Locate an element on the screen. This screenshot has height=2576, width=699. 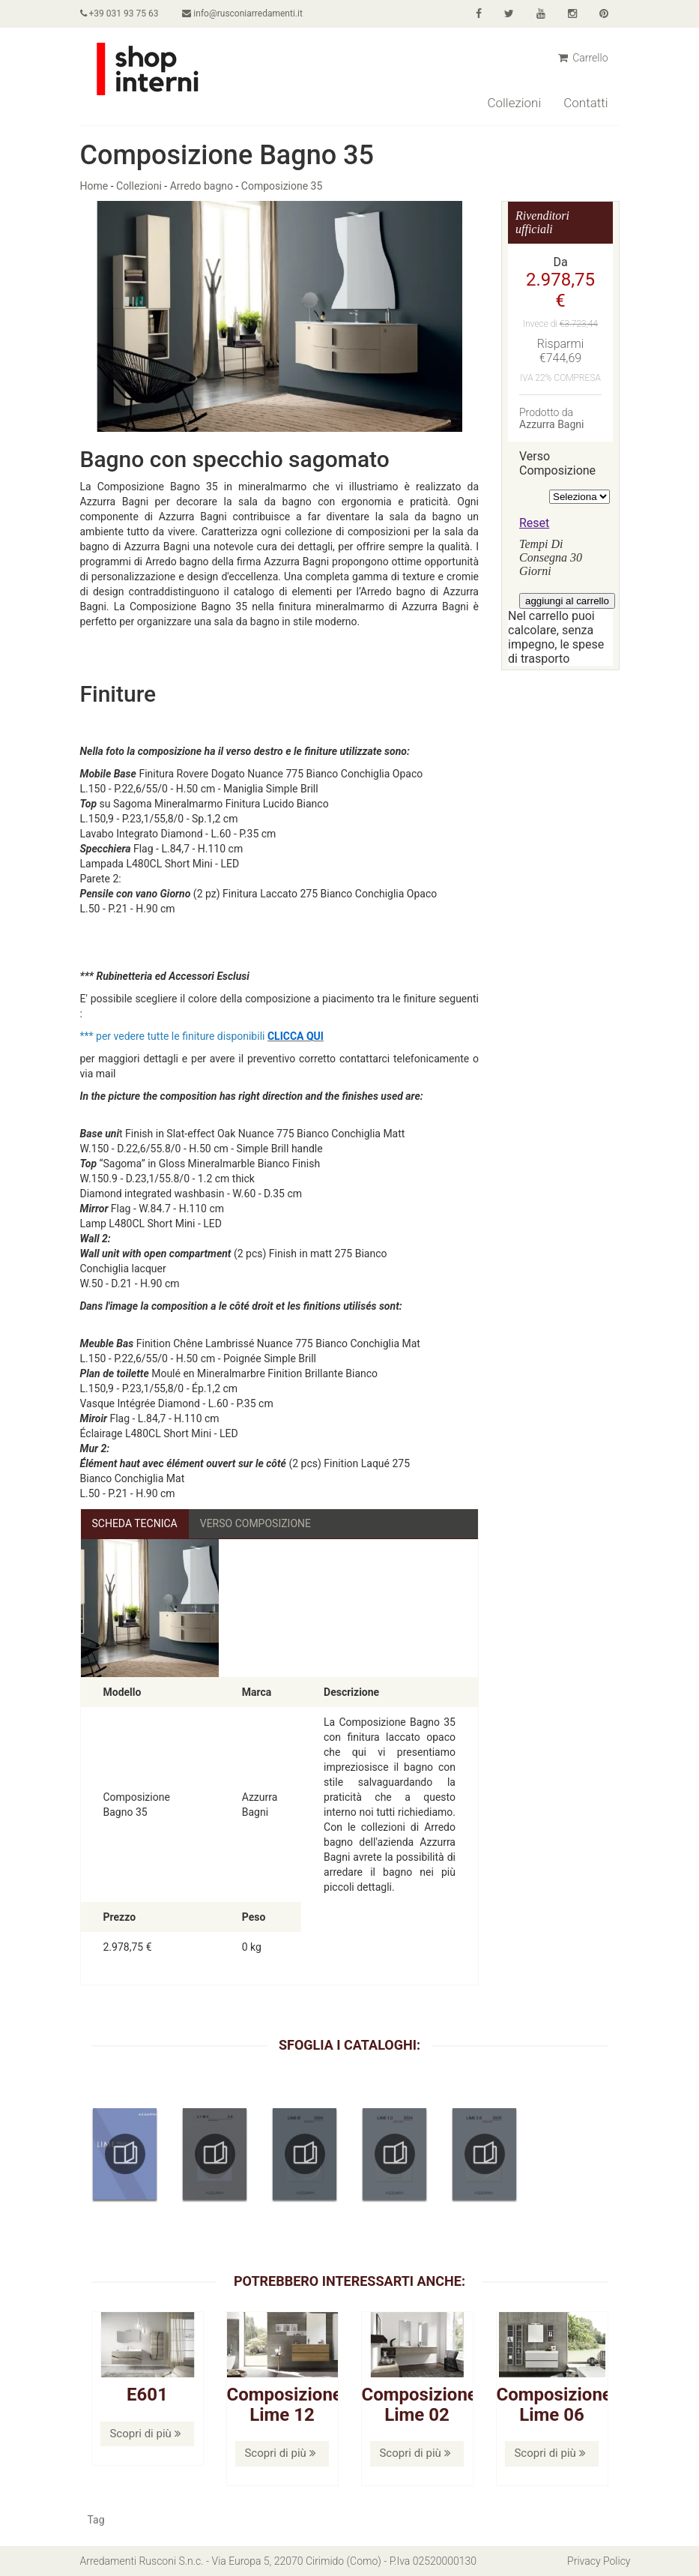
Arredo bagno is located at coordinates (201, 186).